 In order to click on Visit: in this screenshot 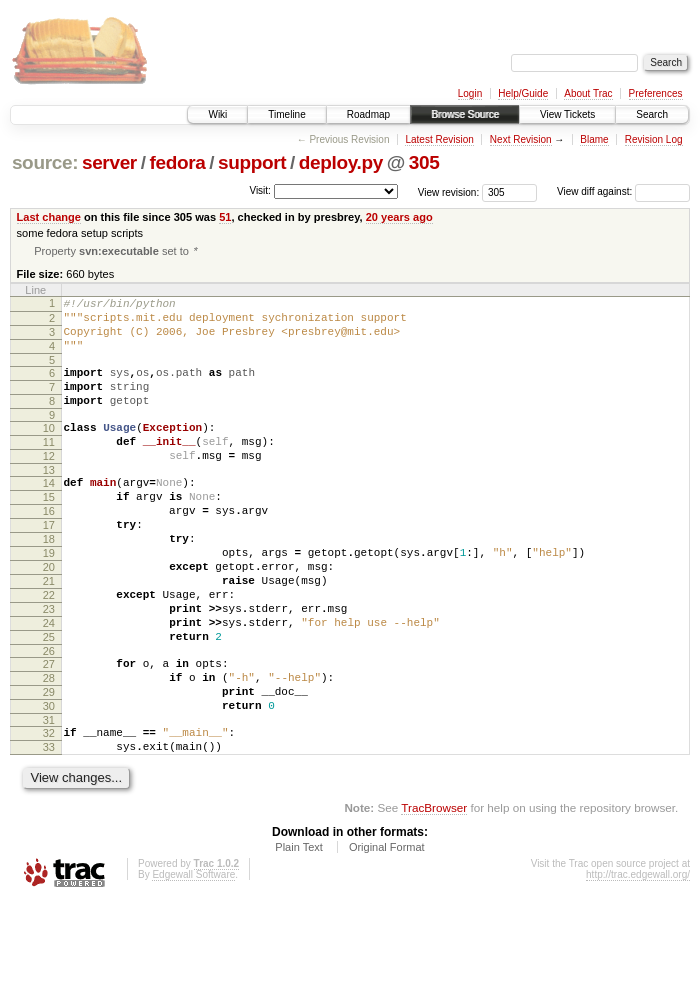, I will do `click(260, 190)`.